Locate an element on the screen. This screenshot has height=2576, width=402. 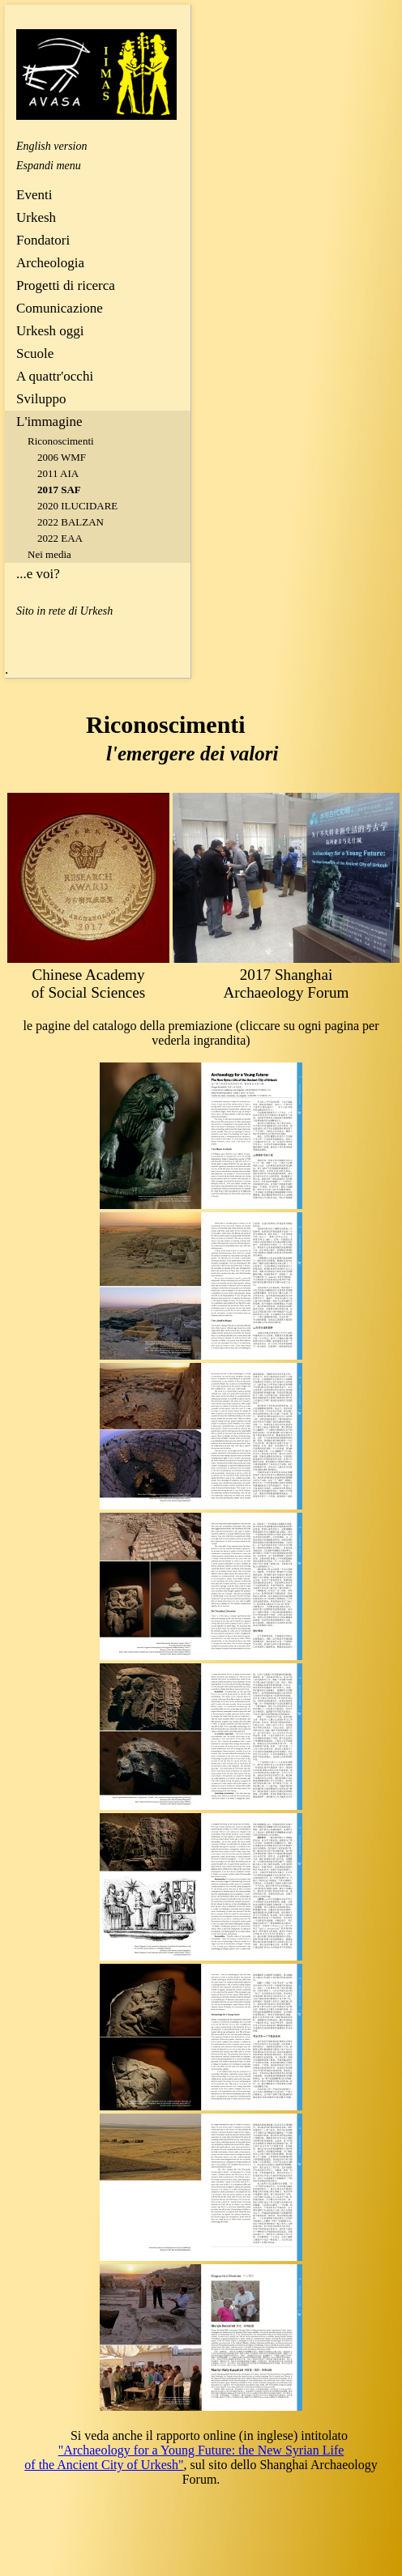
Fondatori is located at coordinates (43, 240).